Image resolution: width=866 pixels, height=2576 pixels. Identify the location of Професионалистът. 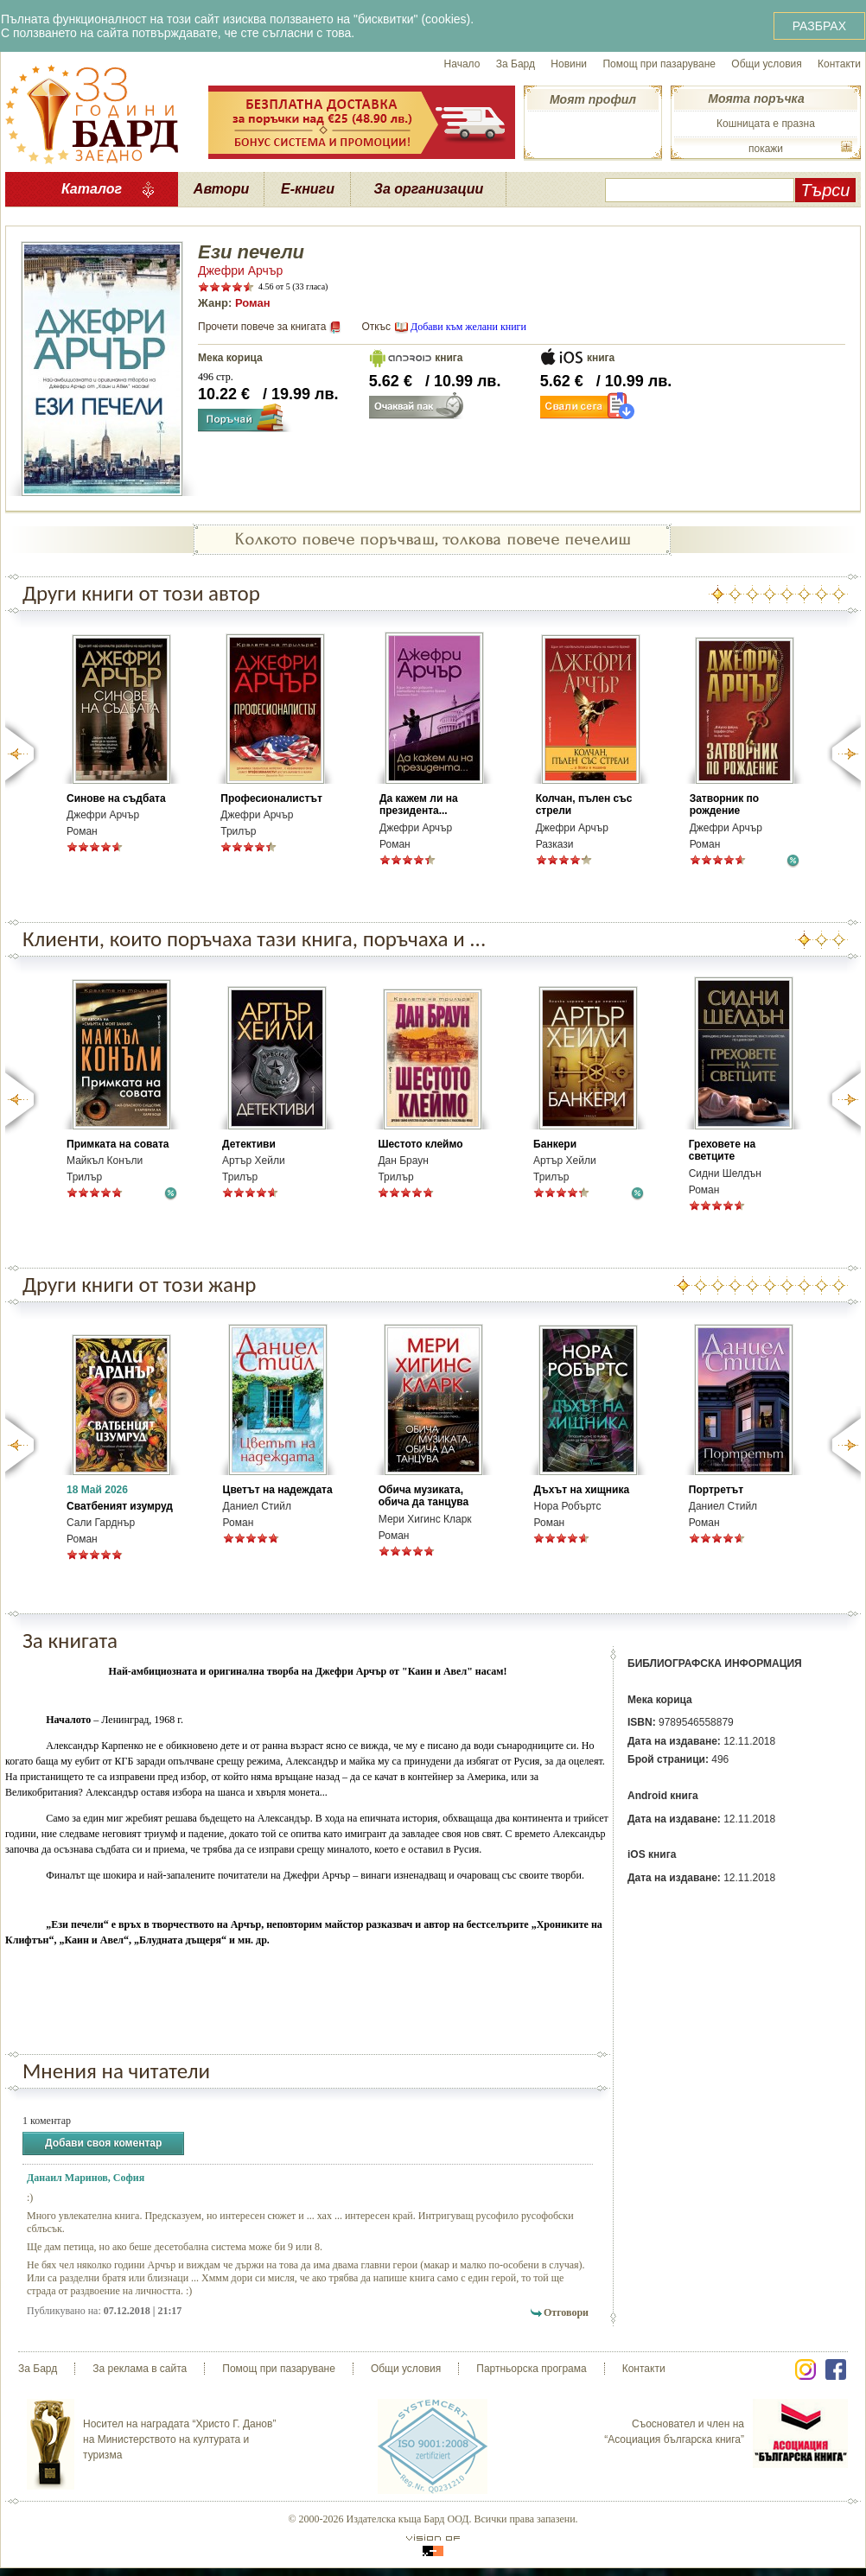
(271, 798).